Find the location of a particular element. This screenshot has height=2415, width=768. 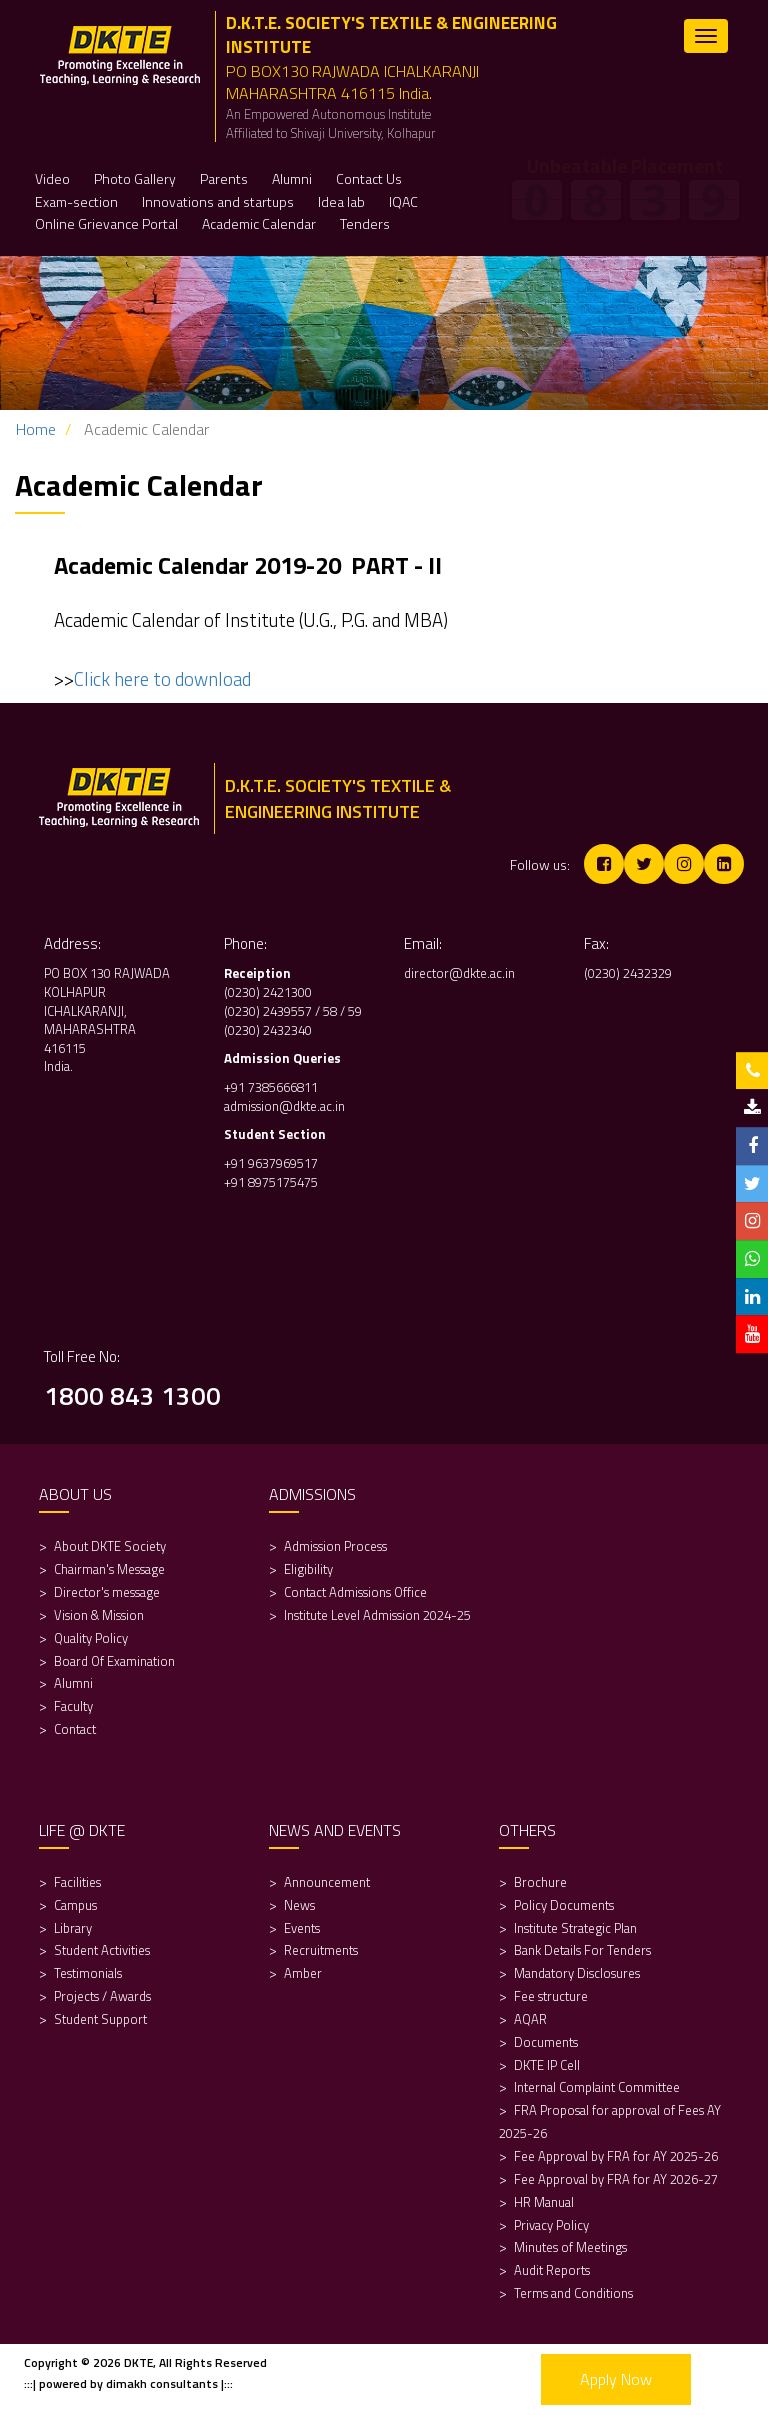

Fee Approval by FRA for AY 2026-27 is located at coordinates (616, 2179).